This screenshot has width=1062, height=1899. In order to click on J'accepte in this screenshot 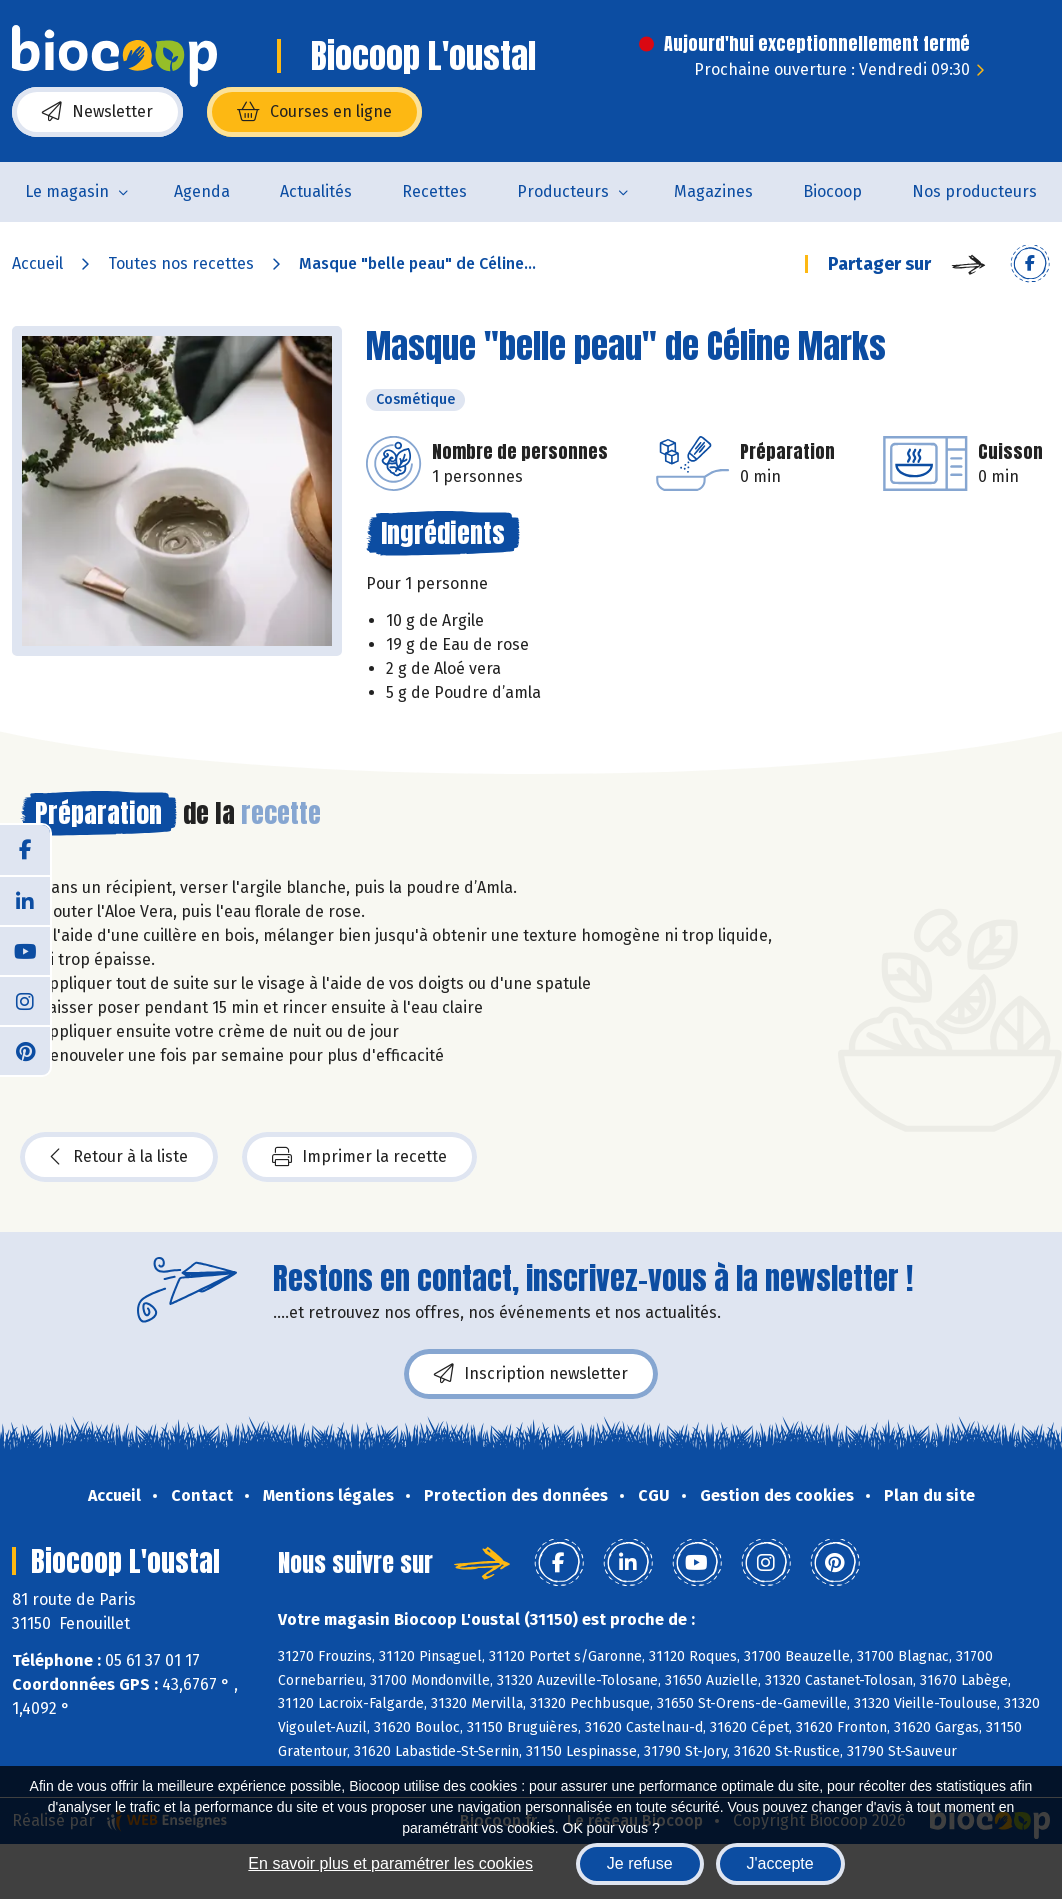, I will do `click(780, 1863)`.